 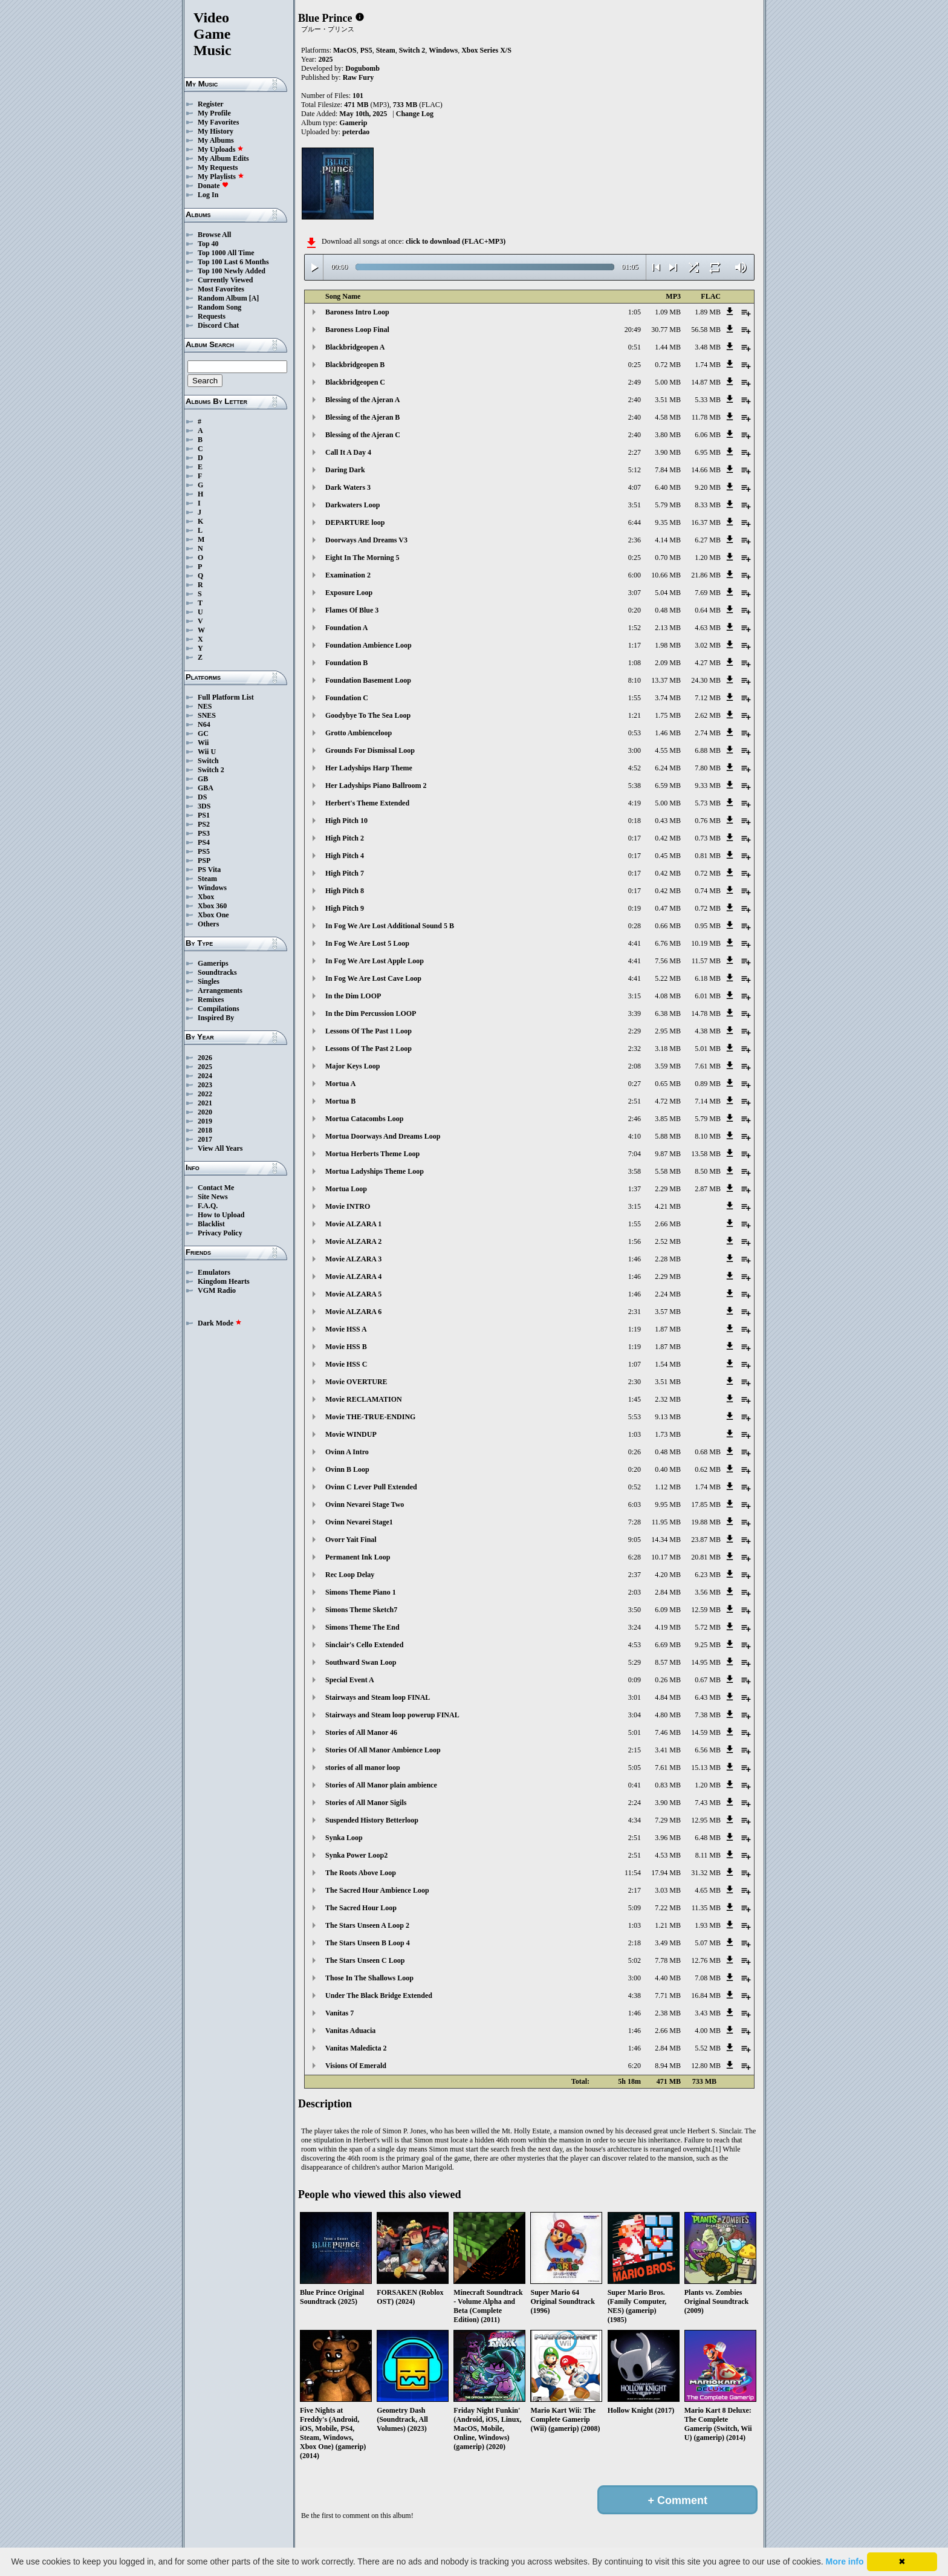 I want to click on 6.24 MB, so click(x=668, y=768).